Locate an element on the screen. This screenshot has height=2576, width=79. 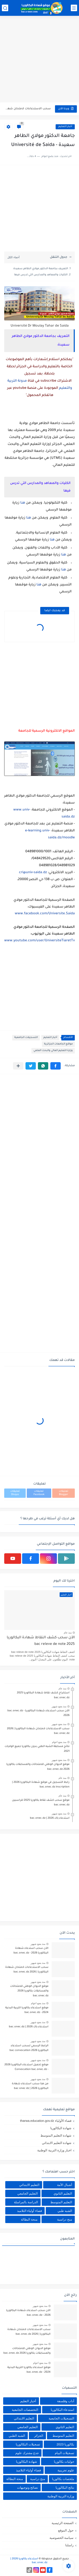
[مشاركة في التطبيقات الأخرى] is located at coordinates (18, 1066).